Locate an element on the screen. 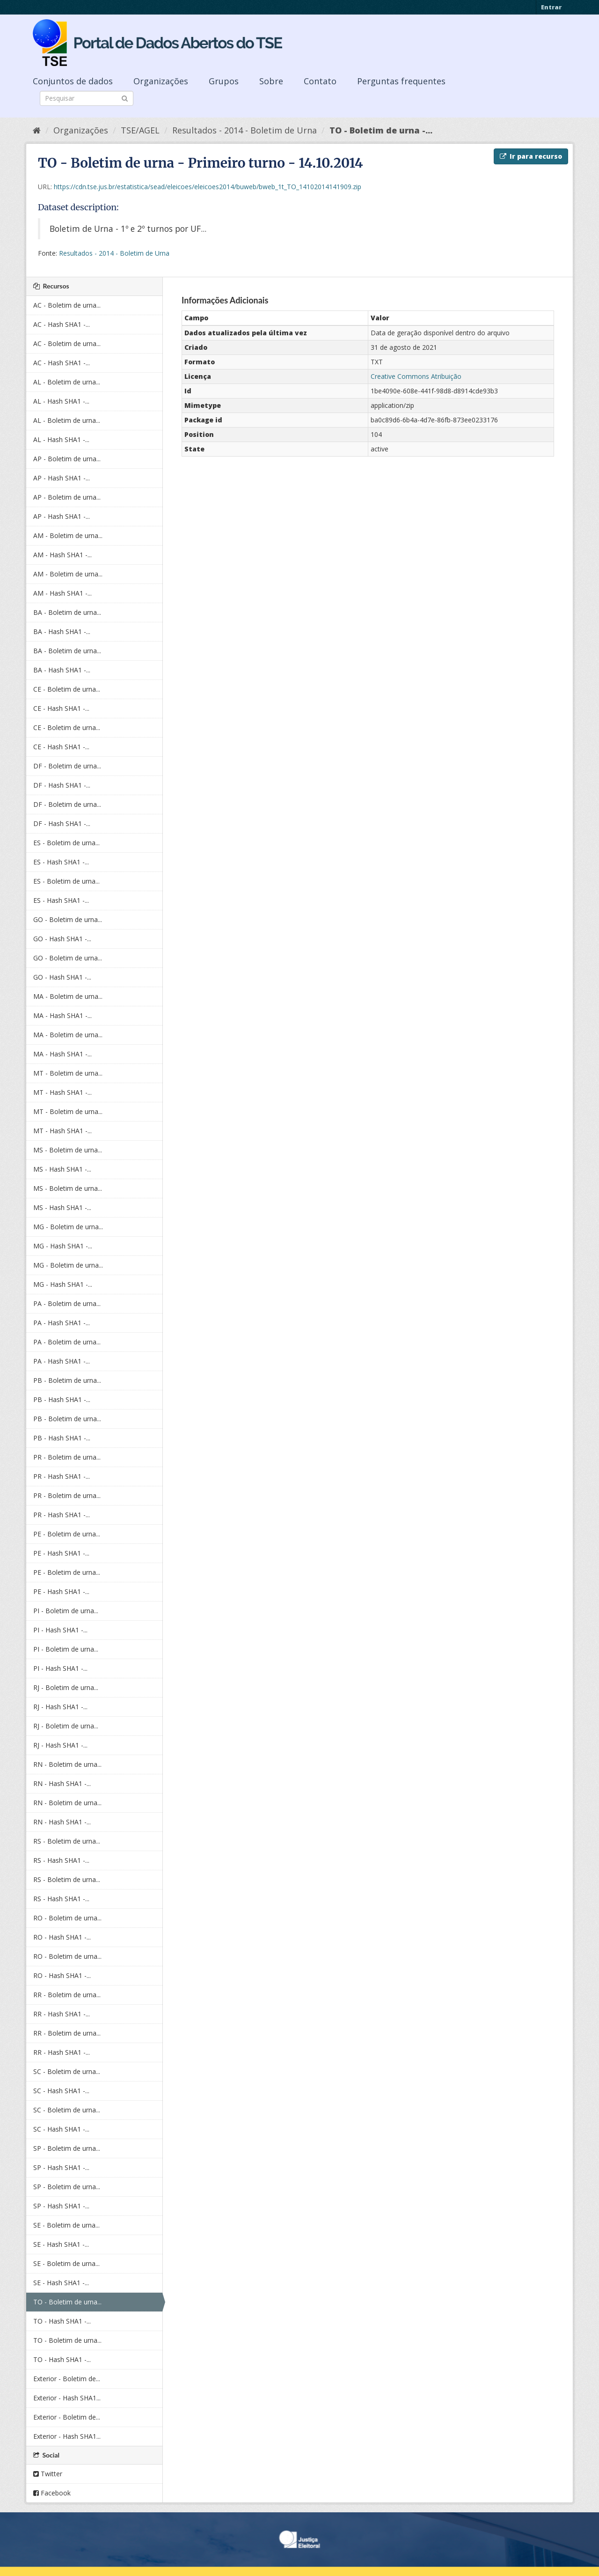 The width and height of the screenshot is (599, 2576). CE - Boletim de urna... is located at coordinates (66, 689).